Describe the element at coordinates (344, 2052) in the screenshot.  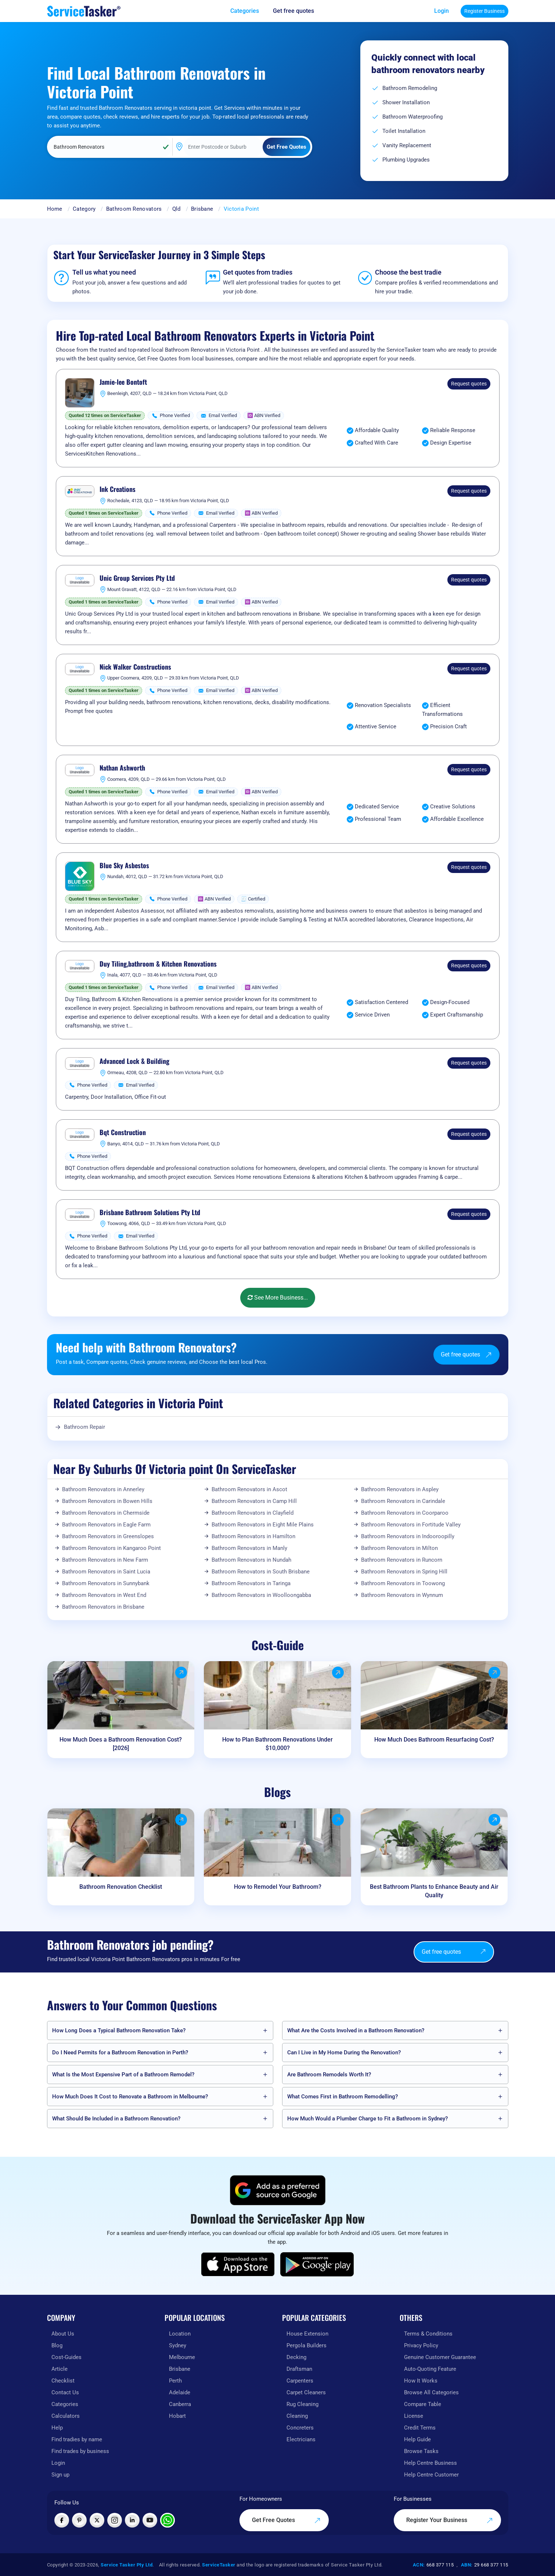
I see `Can I Live in My Home During the Renovation?` at that location.